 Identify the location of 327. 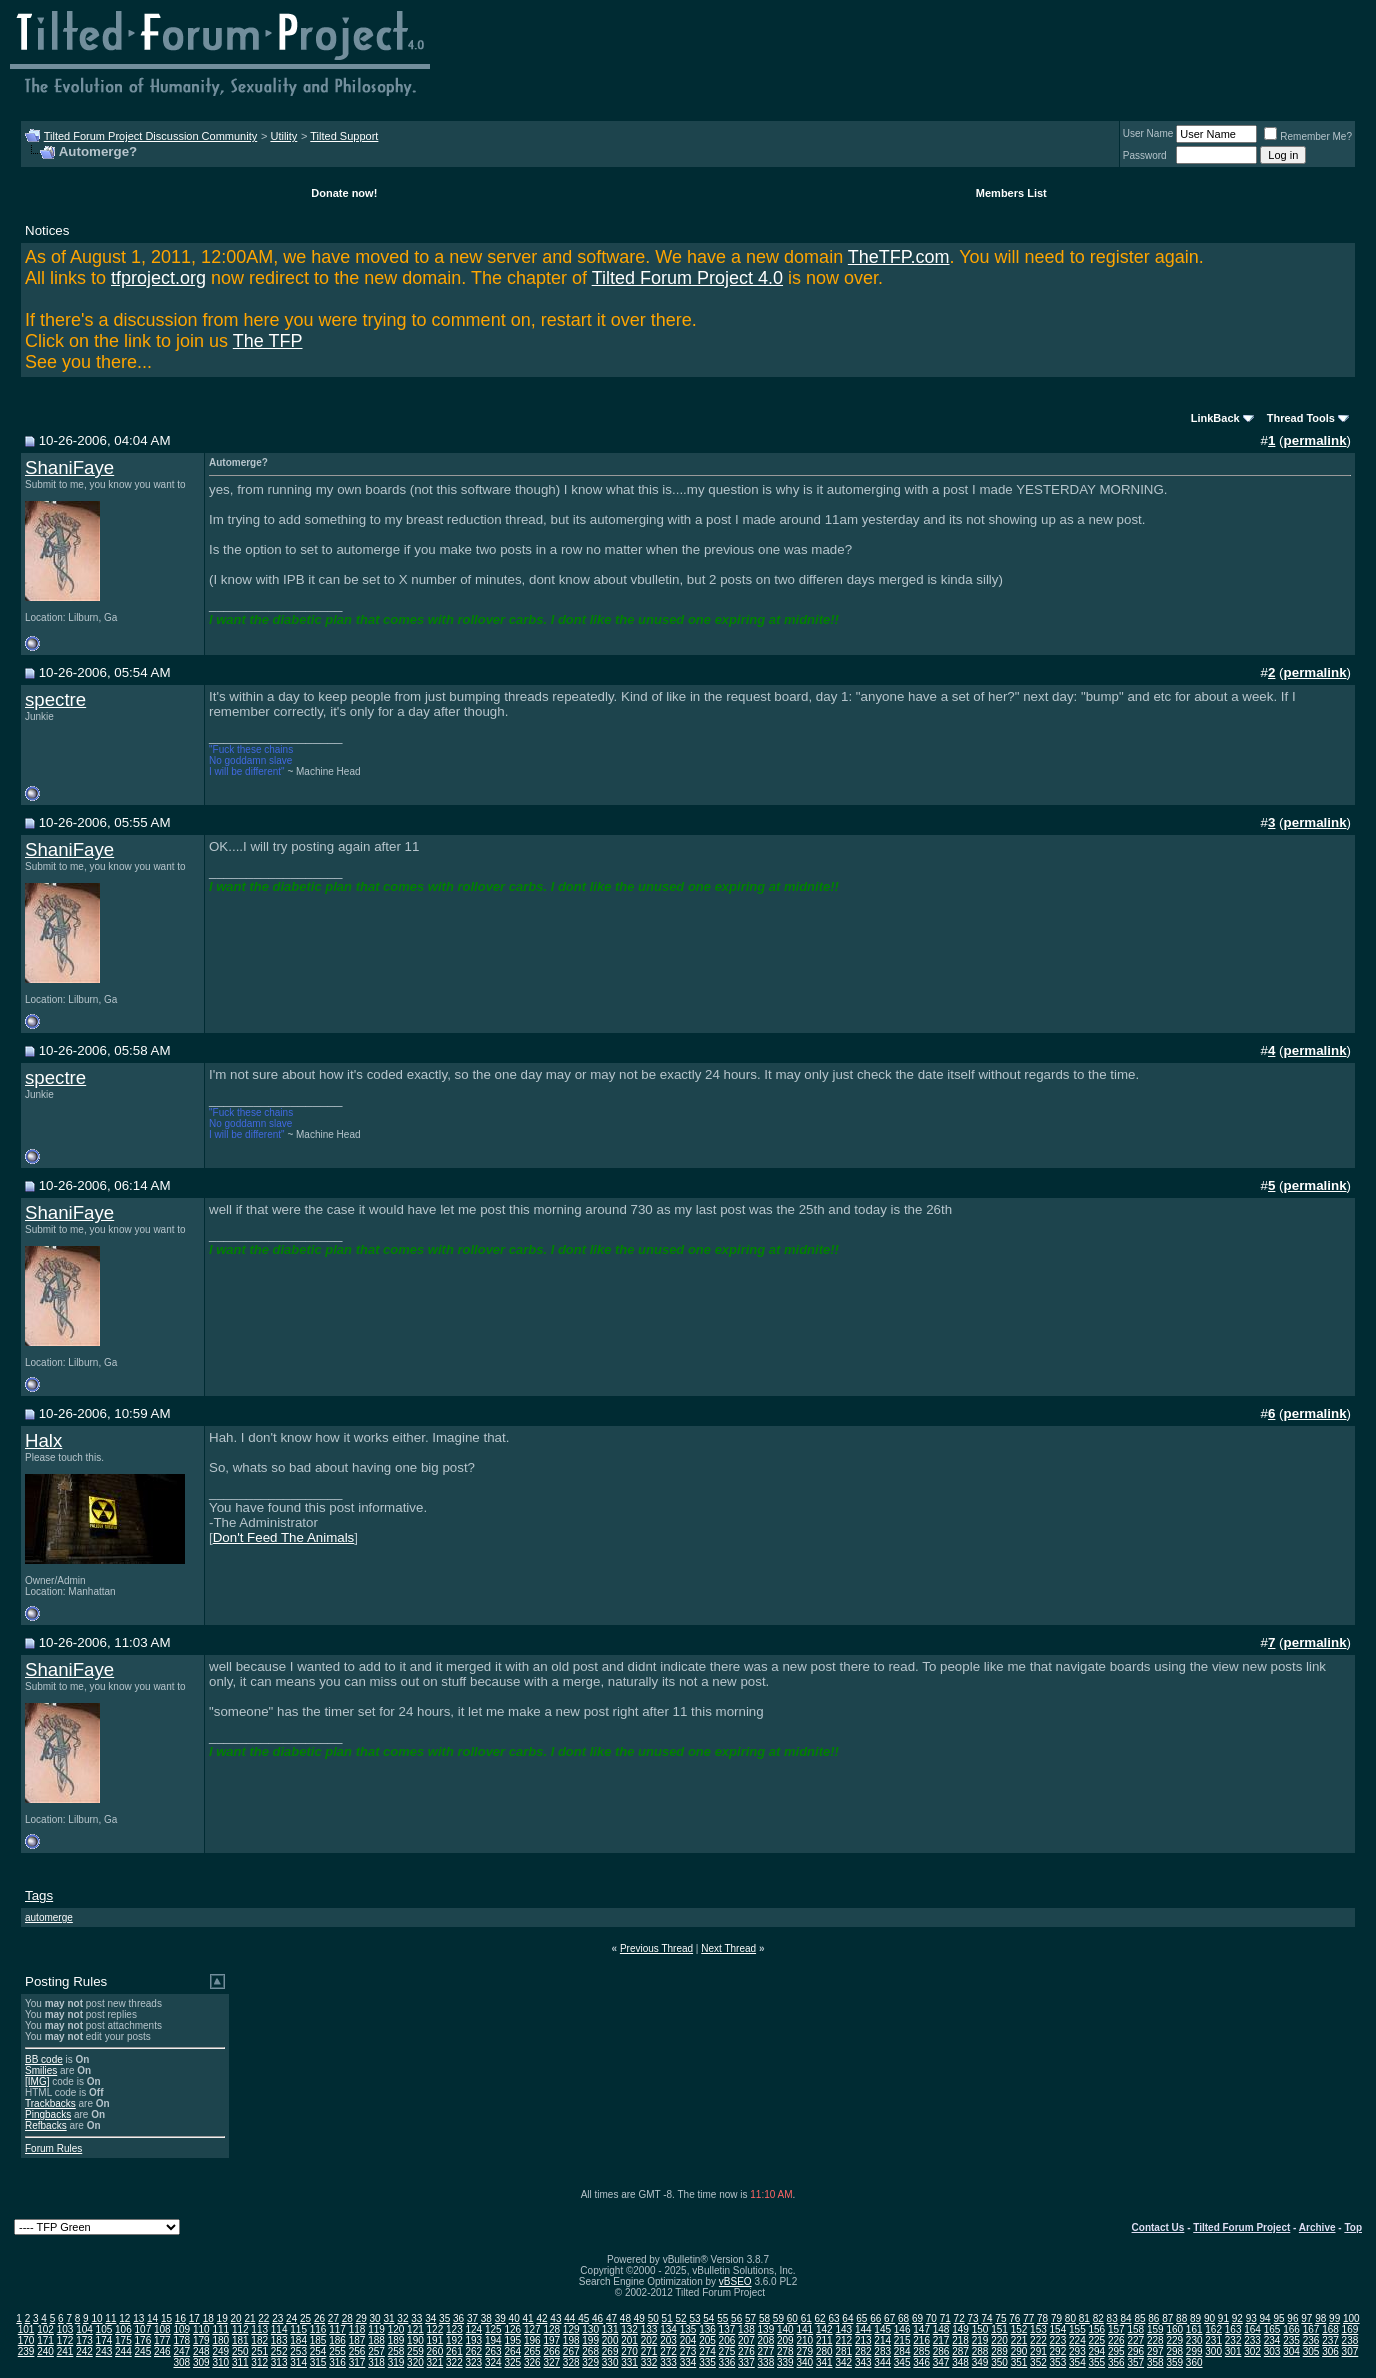
(551, 2362).